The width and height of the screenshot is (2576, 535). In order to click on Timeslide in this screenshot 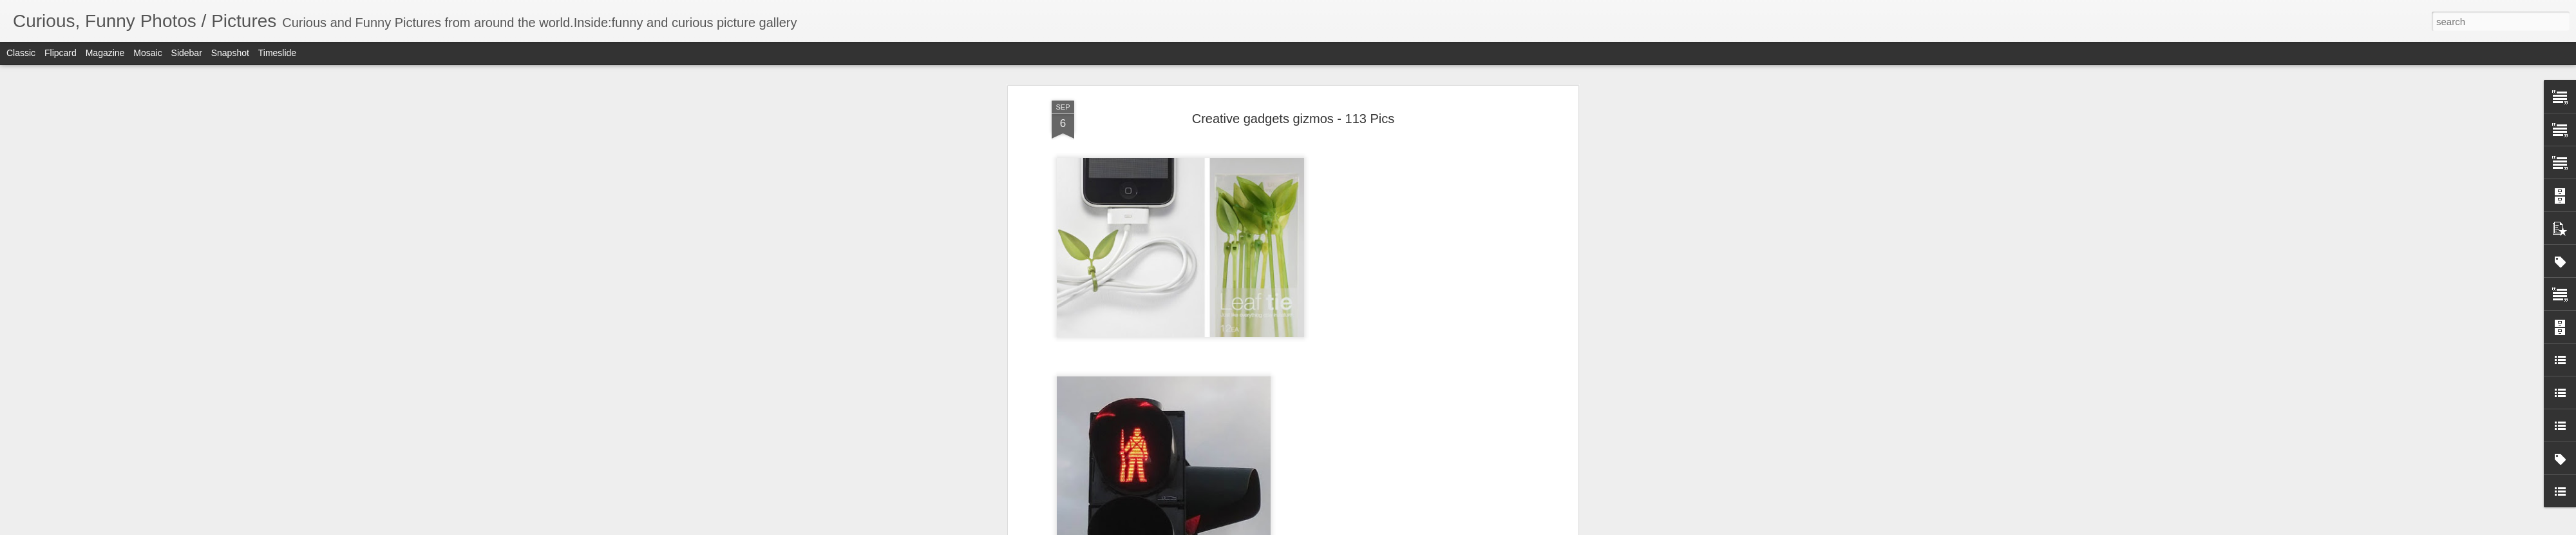, I will do `click(277, 53)`.